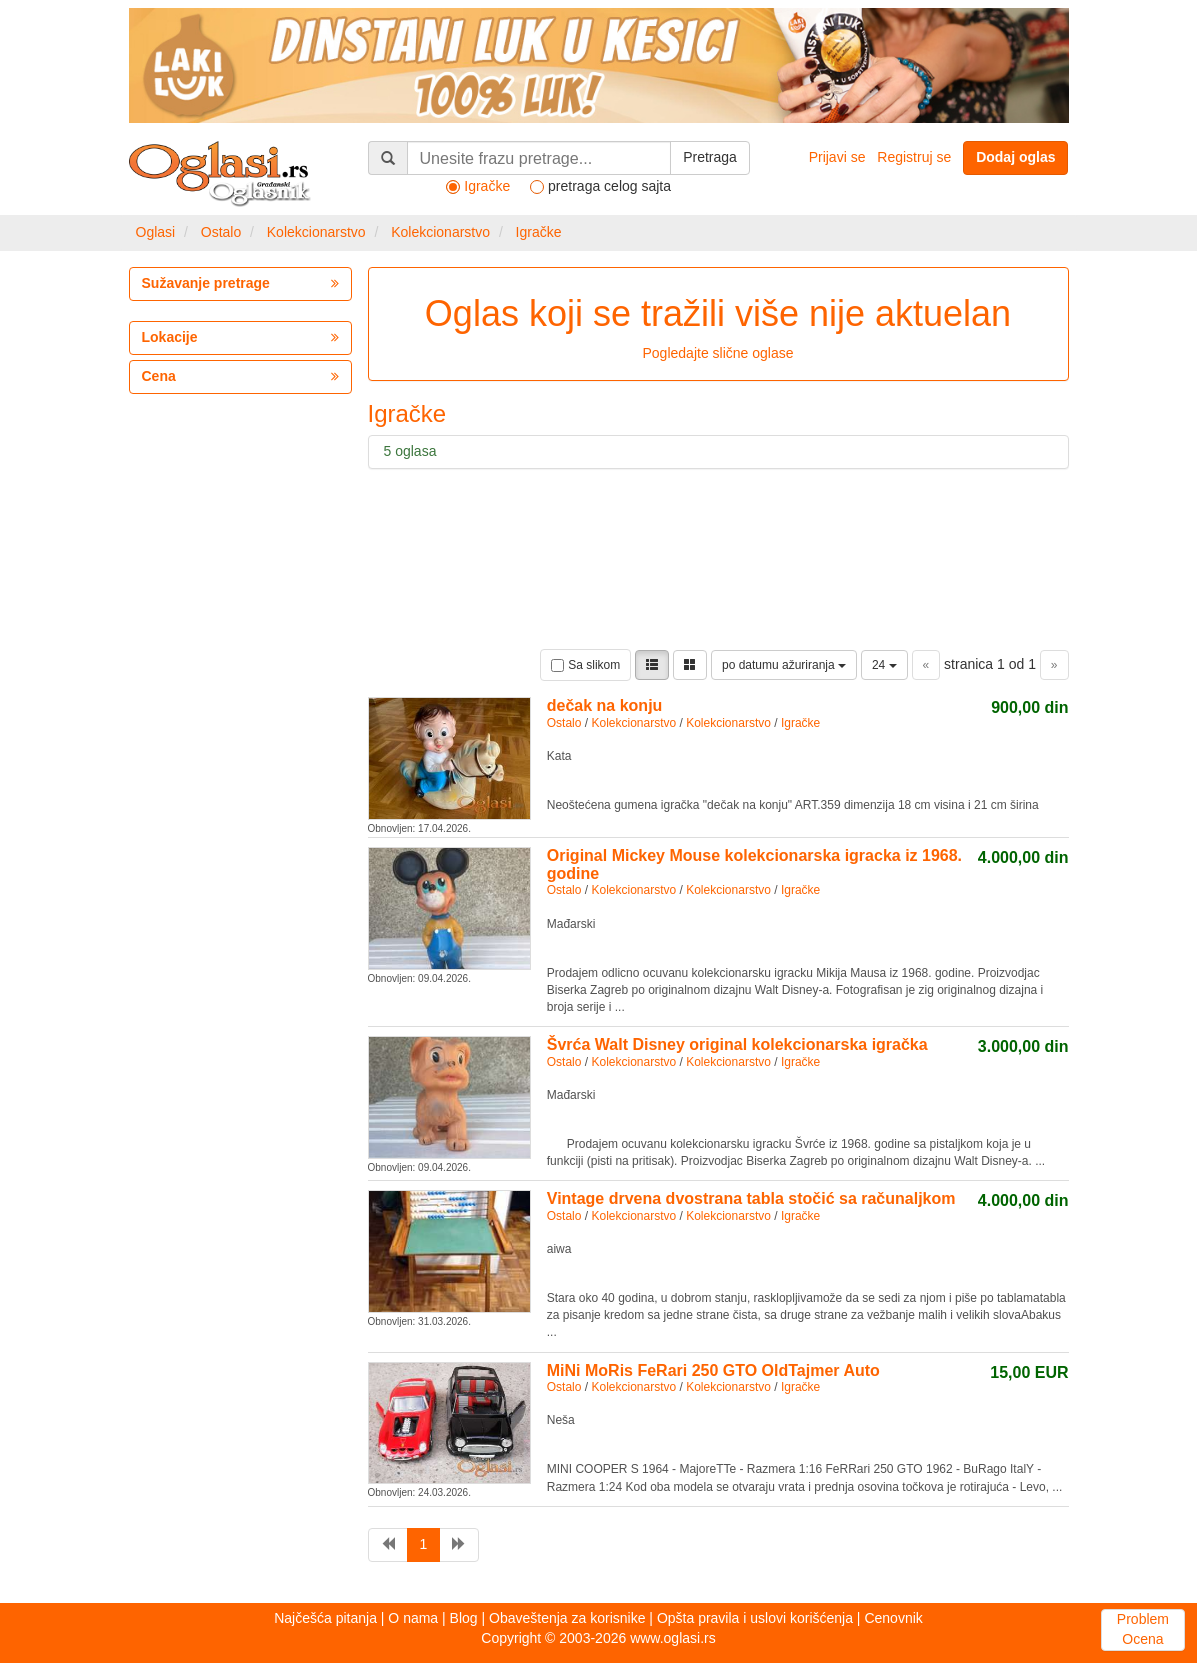 This screenshot has height=1663, width=1197. I want to click on Najčešća pitanja, so click(325, 1618).